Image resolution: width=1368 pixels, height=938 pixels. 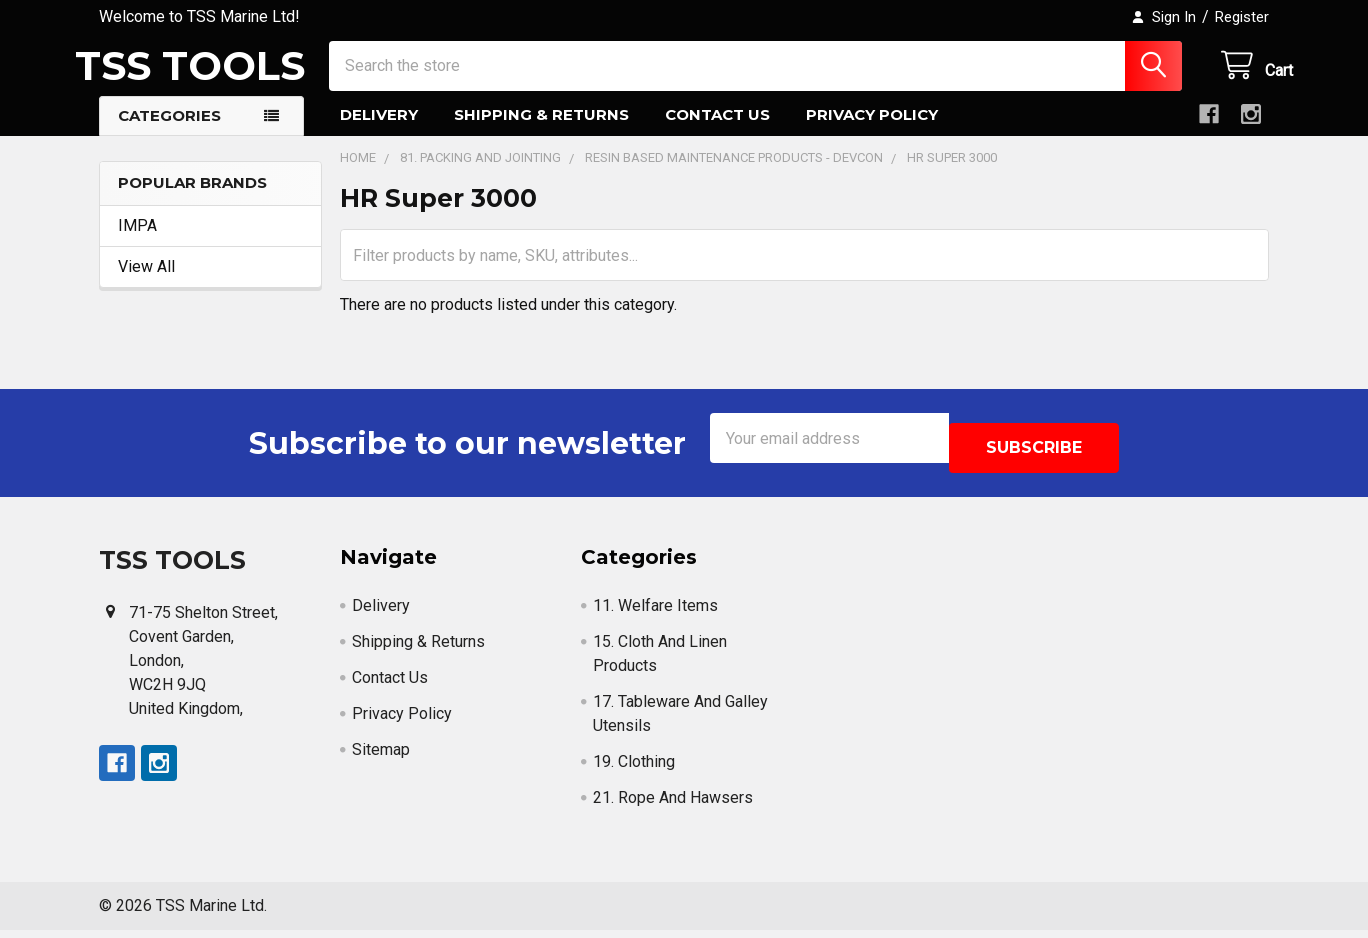 I want to click on Delivery, so click(x=379, y=132).